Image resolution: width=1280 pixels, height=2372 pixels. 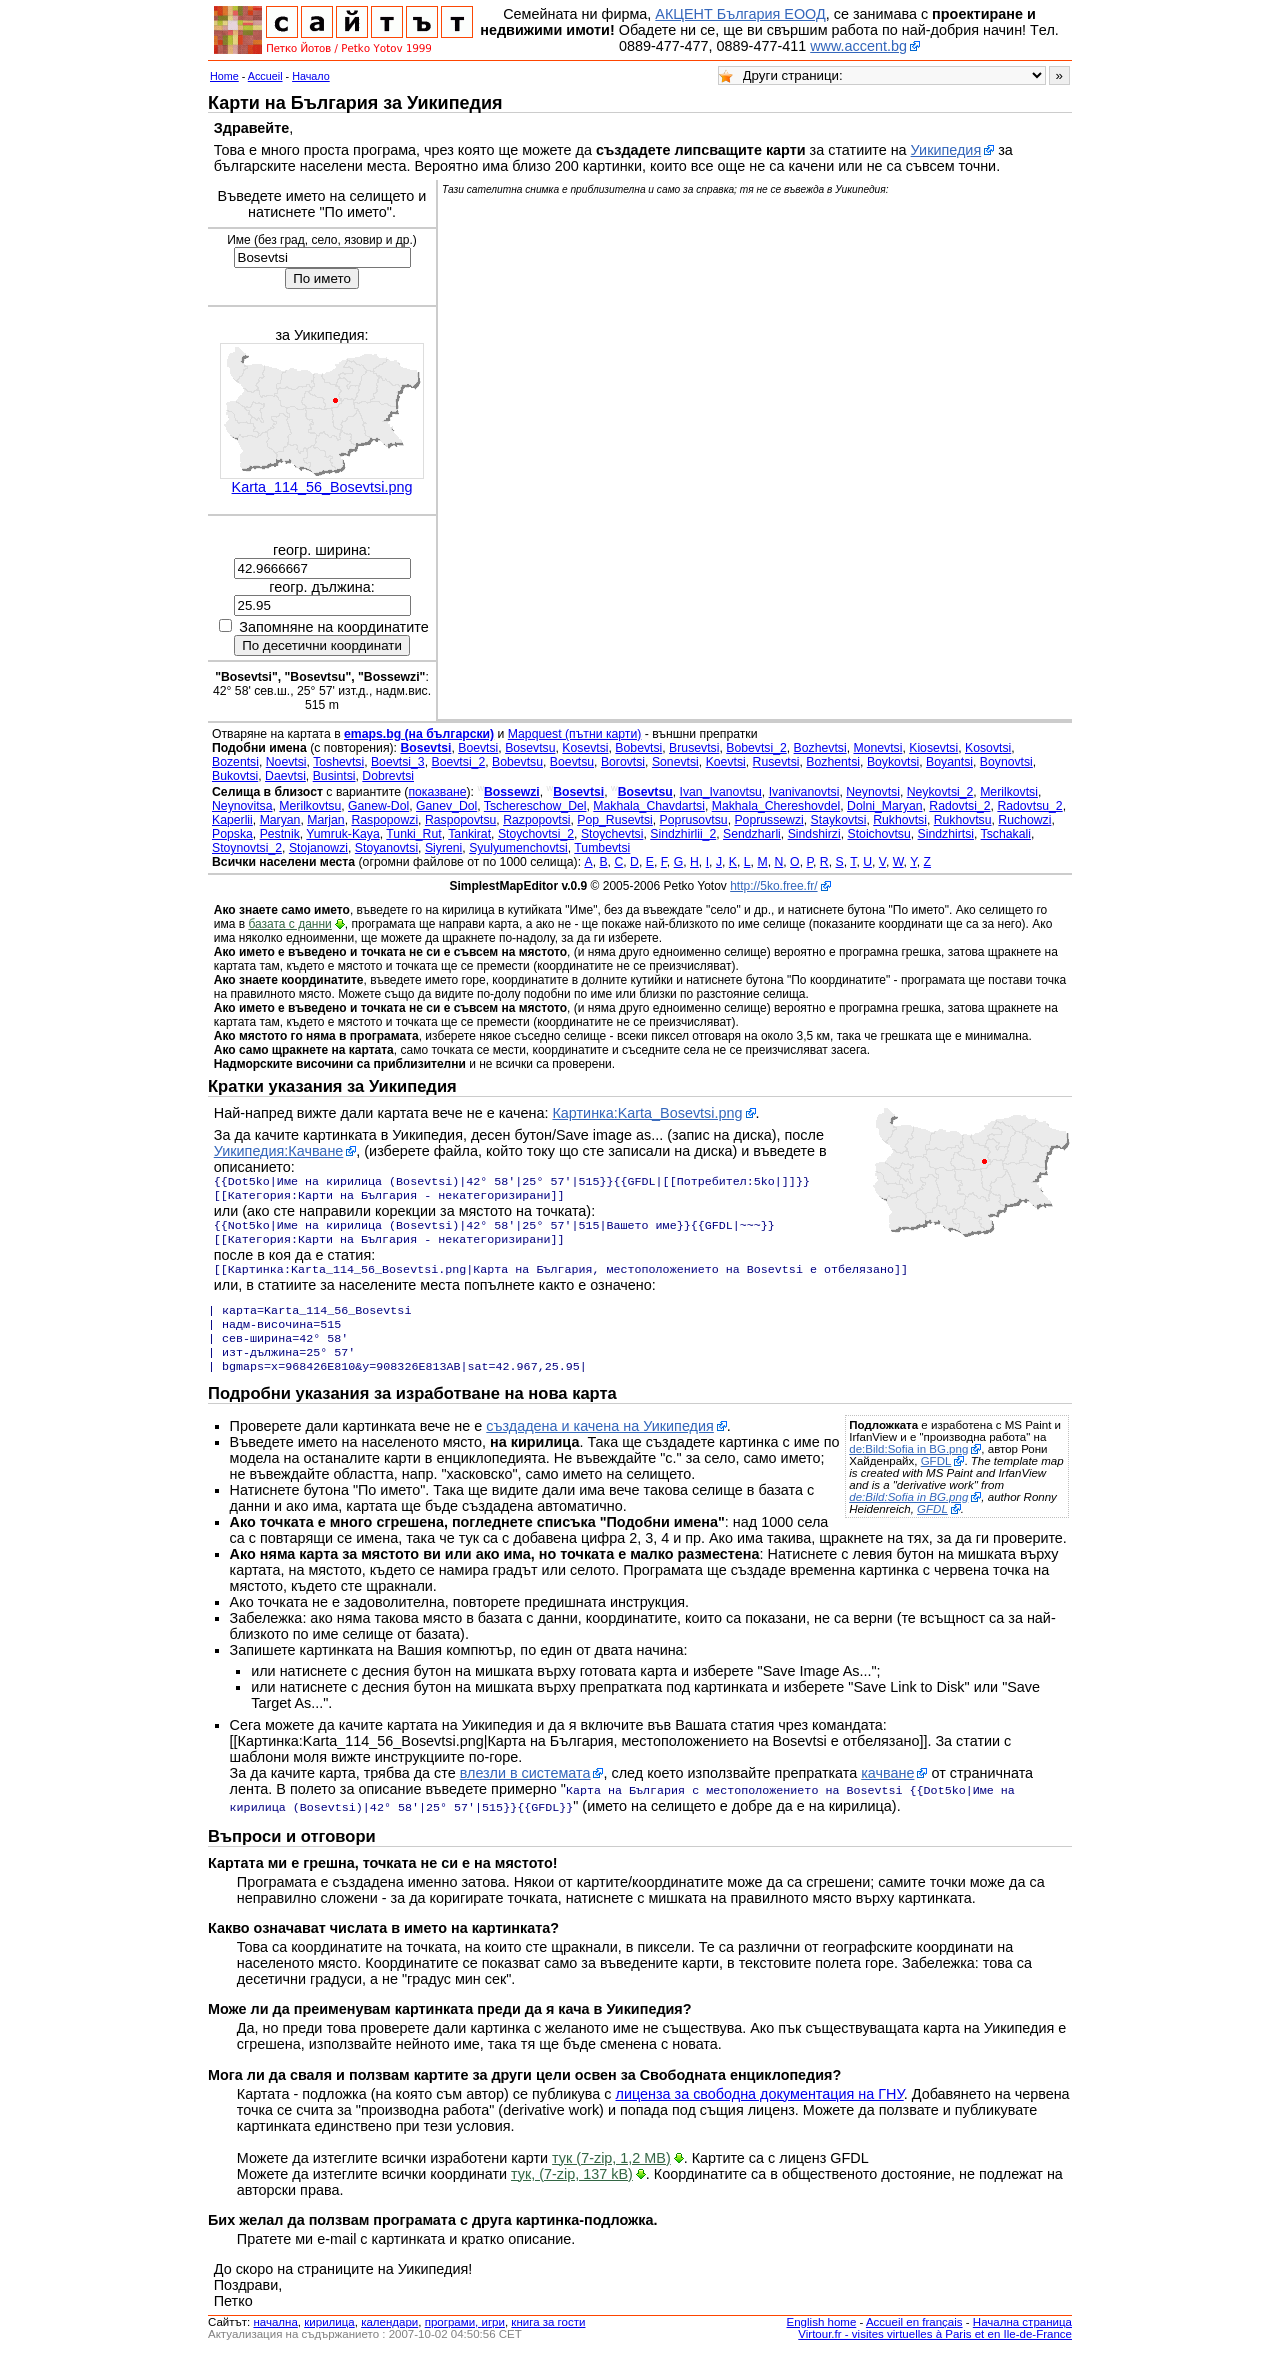 What do you see at coordinates (437, 792) in the screenshot?
I see `показване` at bounding box center [437, 792].